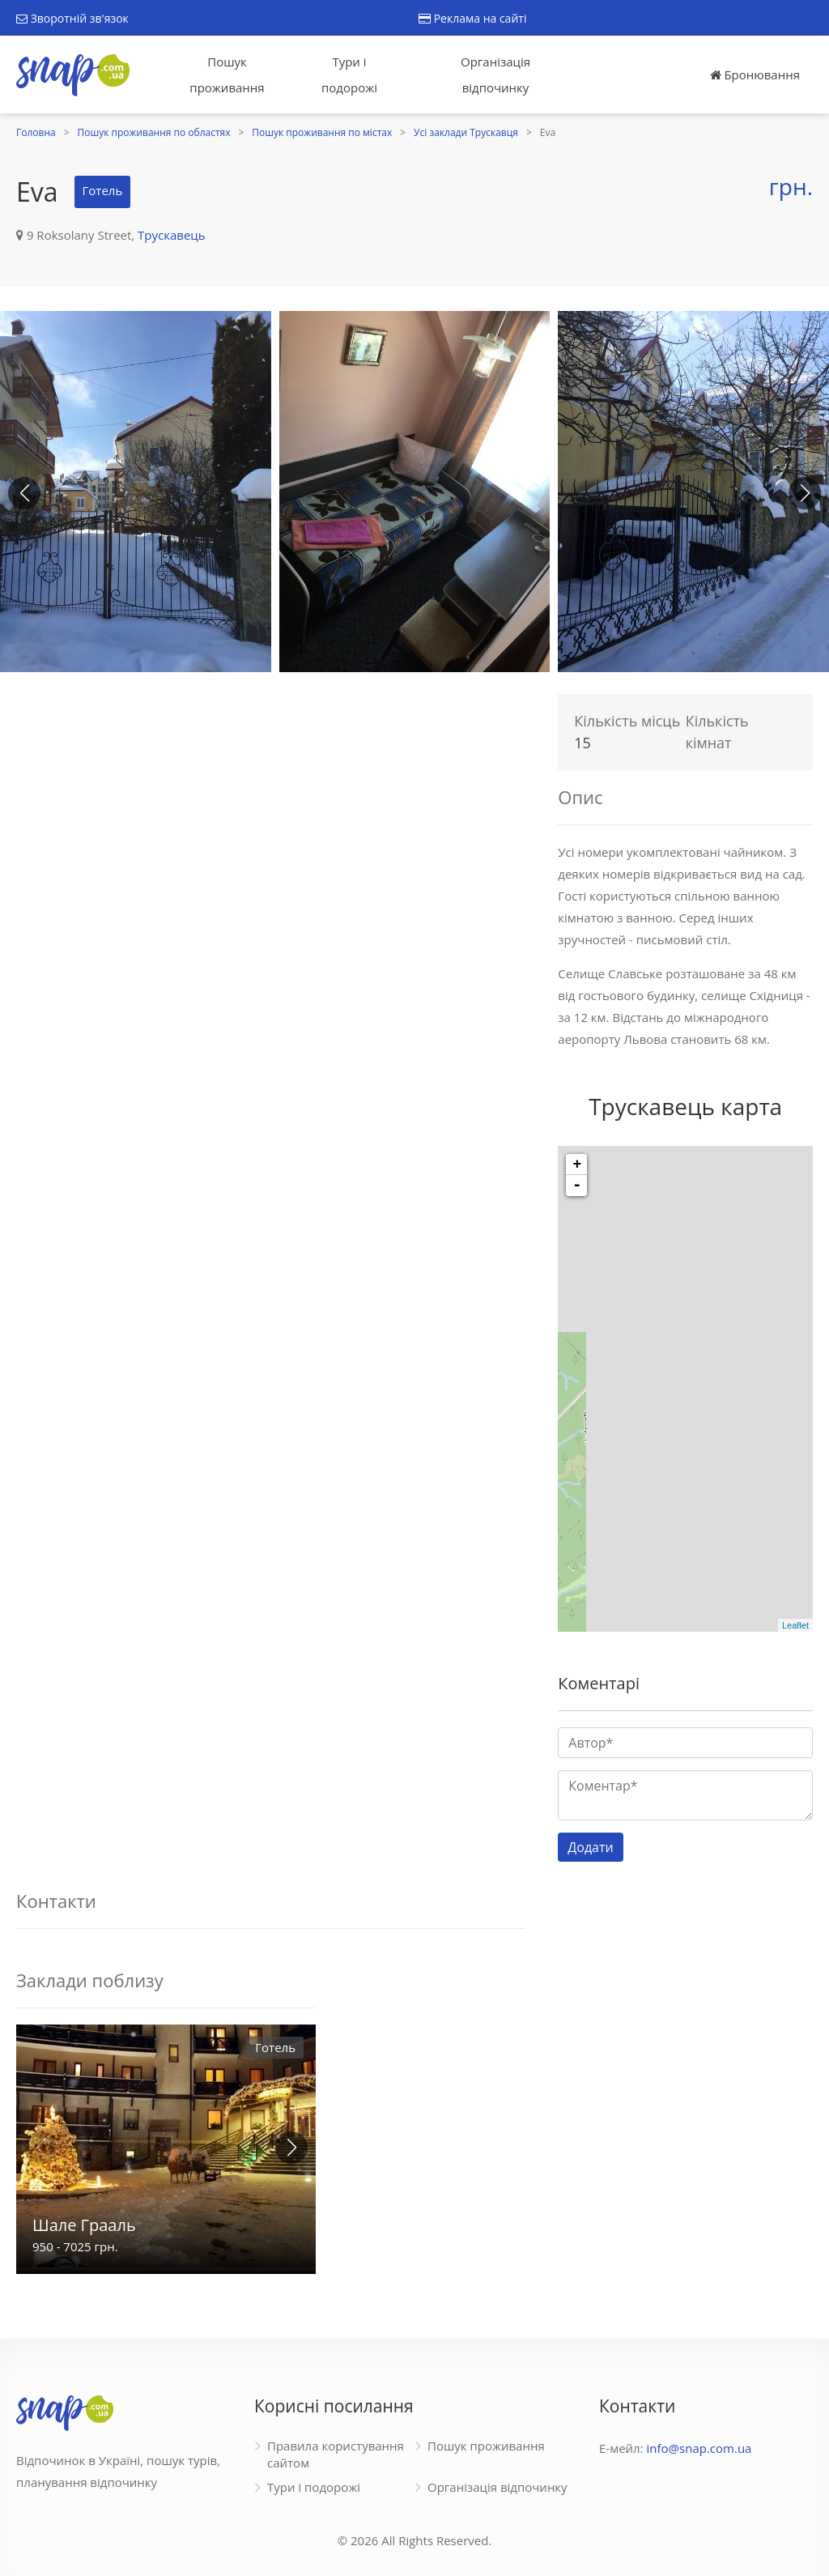 Image resolution: width=829 pixels, height=2576 pixels. What do you see at coordinates (172, 235) in the screenshot?
I see `Трускавець` at bounding box center [172, 235].